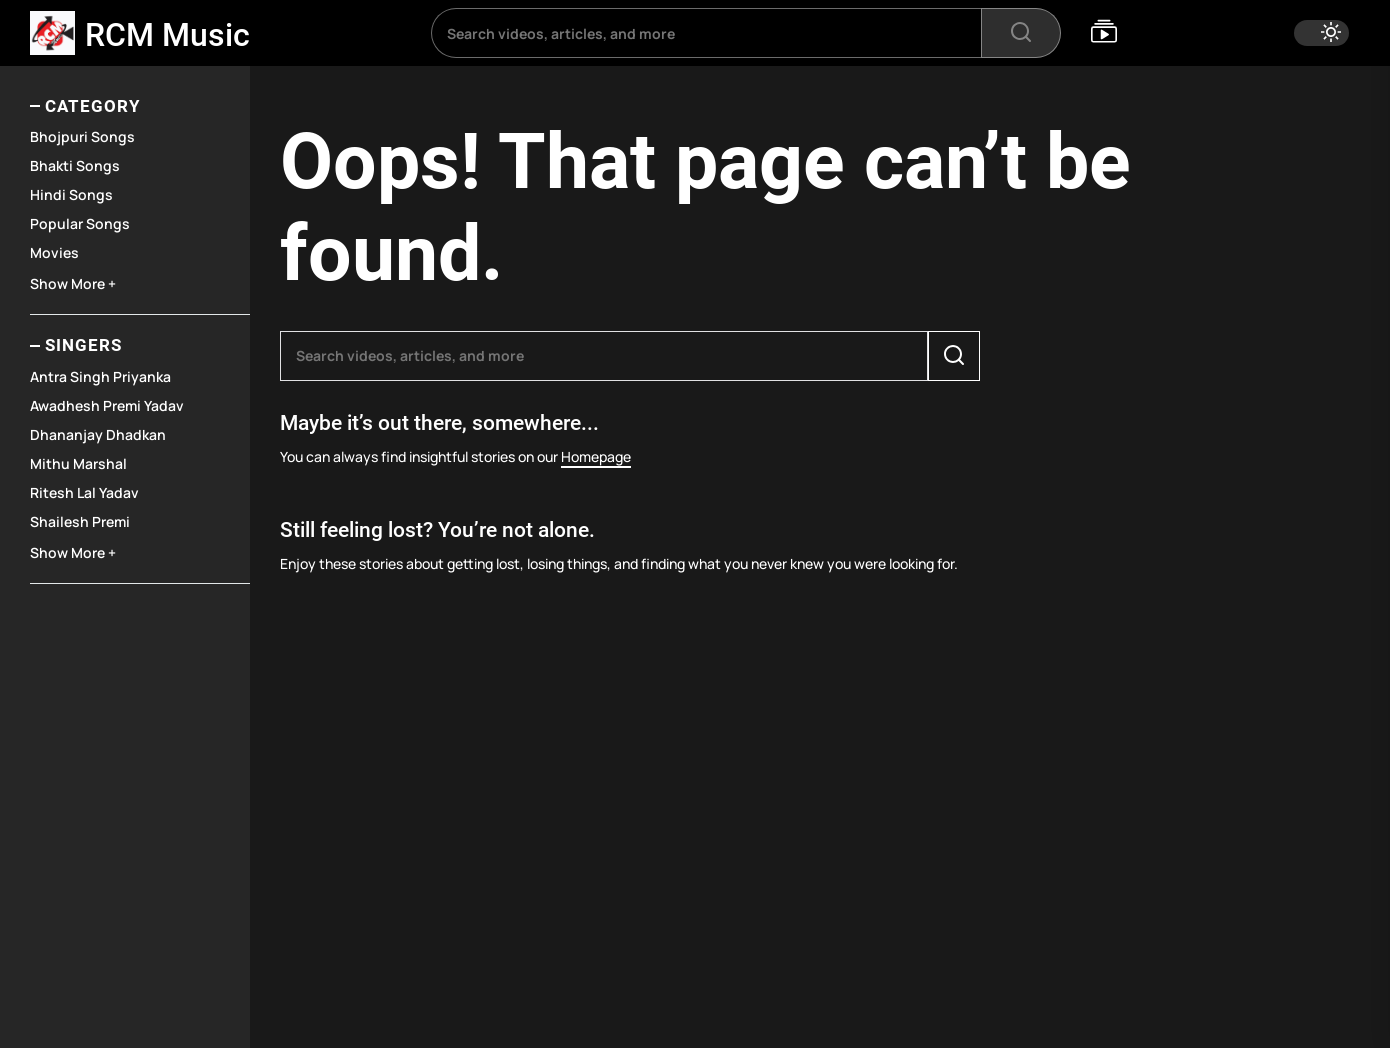  I want to click on RCM Music, so click(167, 35).